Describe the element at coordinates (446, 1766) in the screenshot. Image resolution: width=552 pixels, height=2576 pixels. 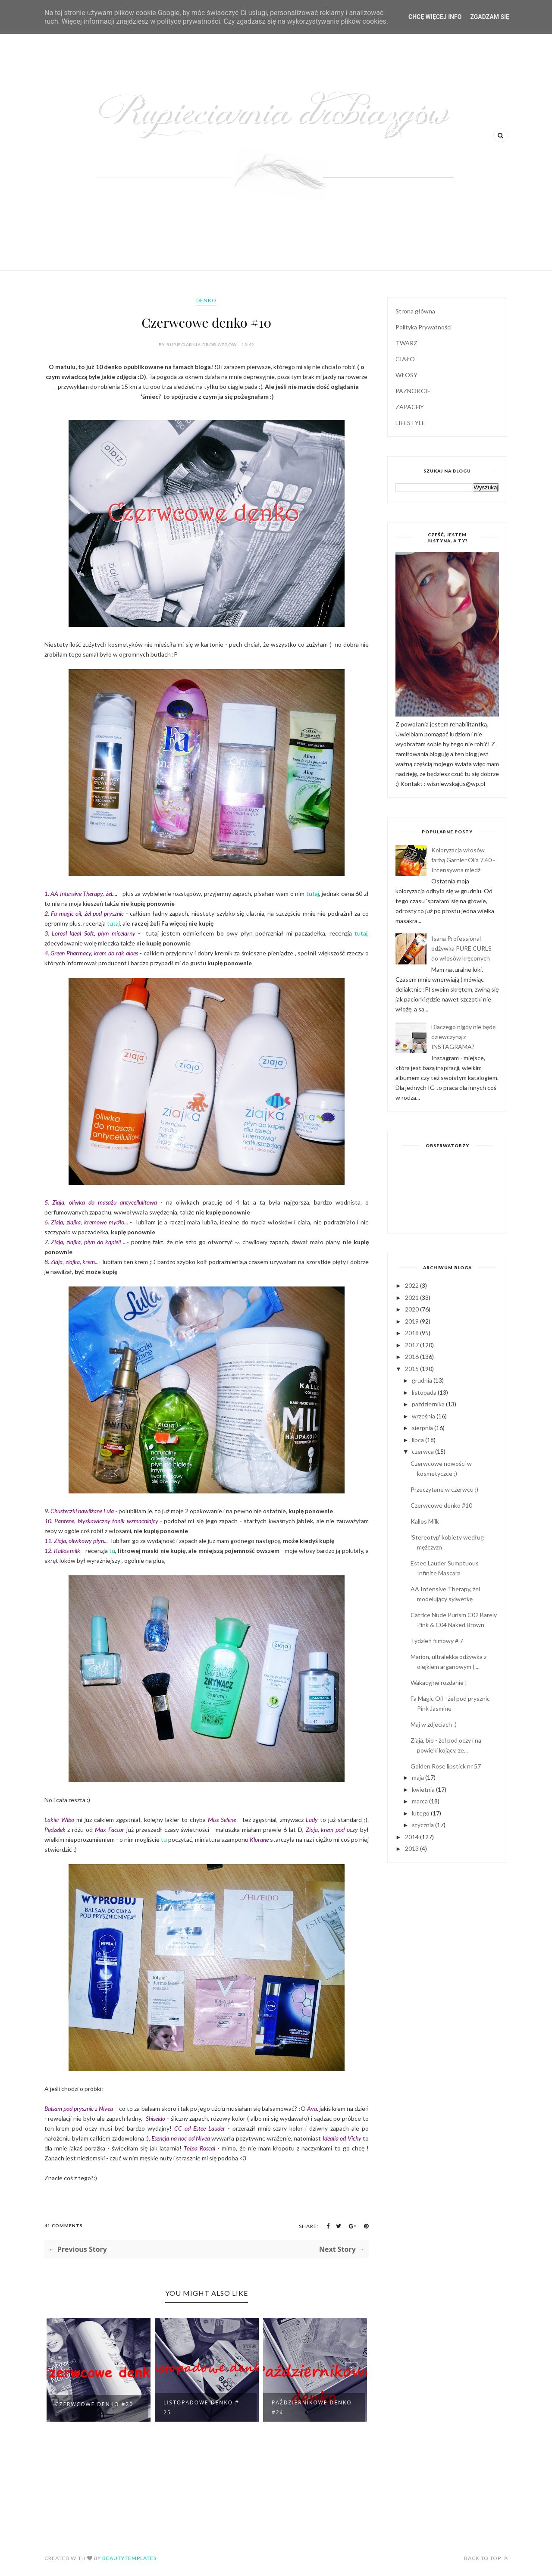
I see `Golden Rose lipstick nr 57` at that location.